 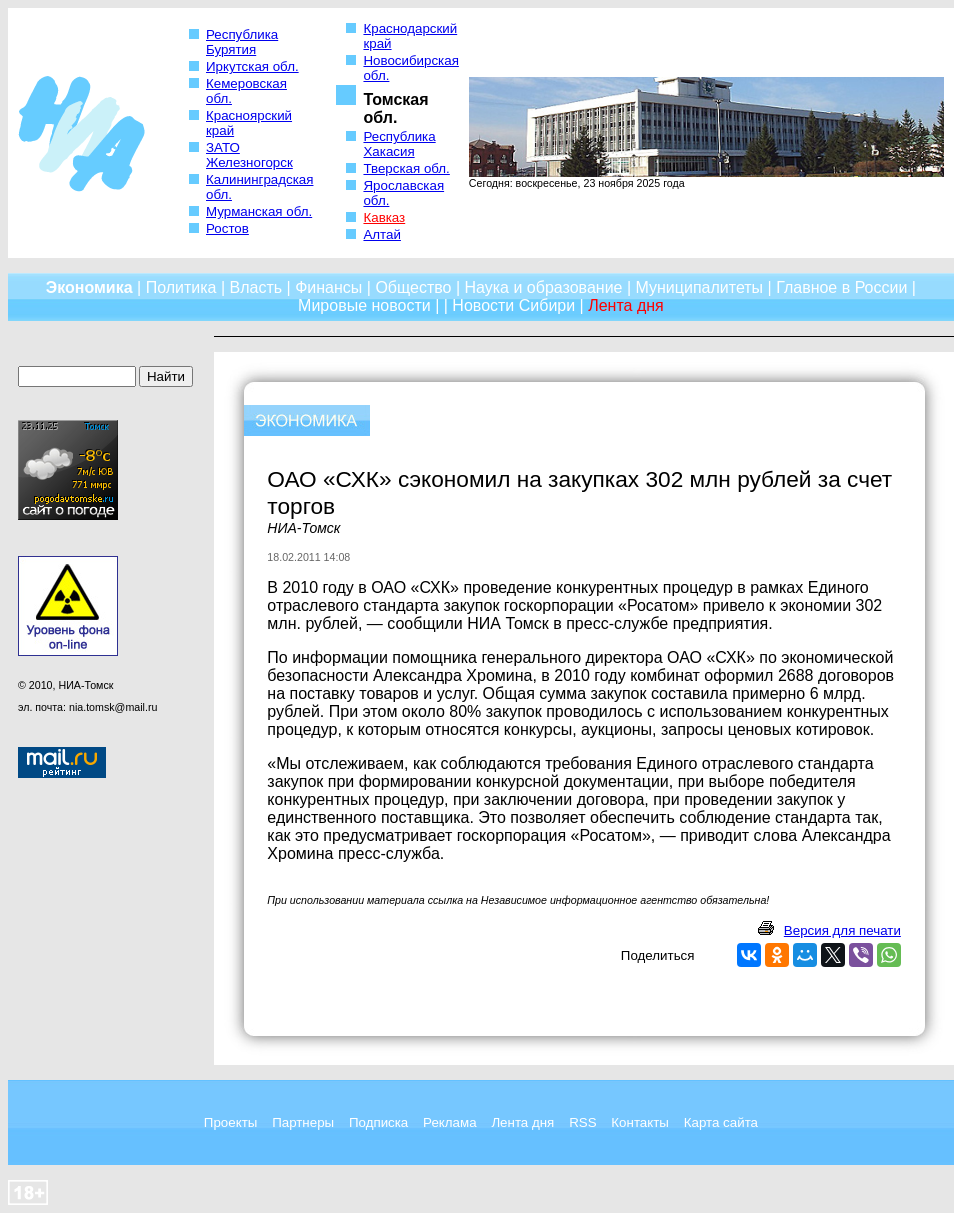 What do you see at coordinates (842, 930) in the screenshot?
I see `Версия для печати` at bounding box center [842, 930].